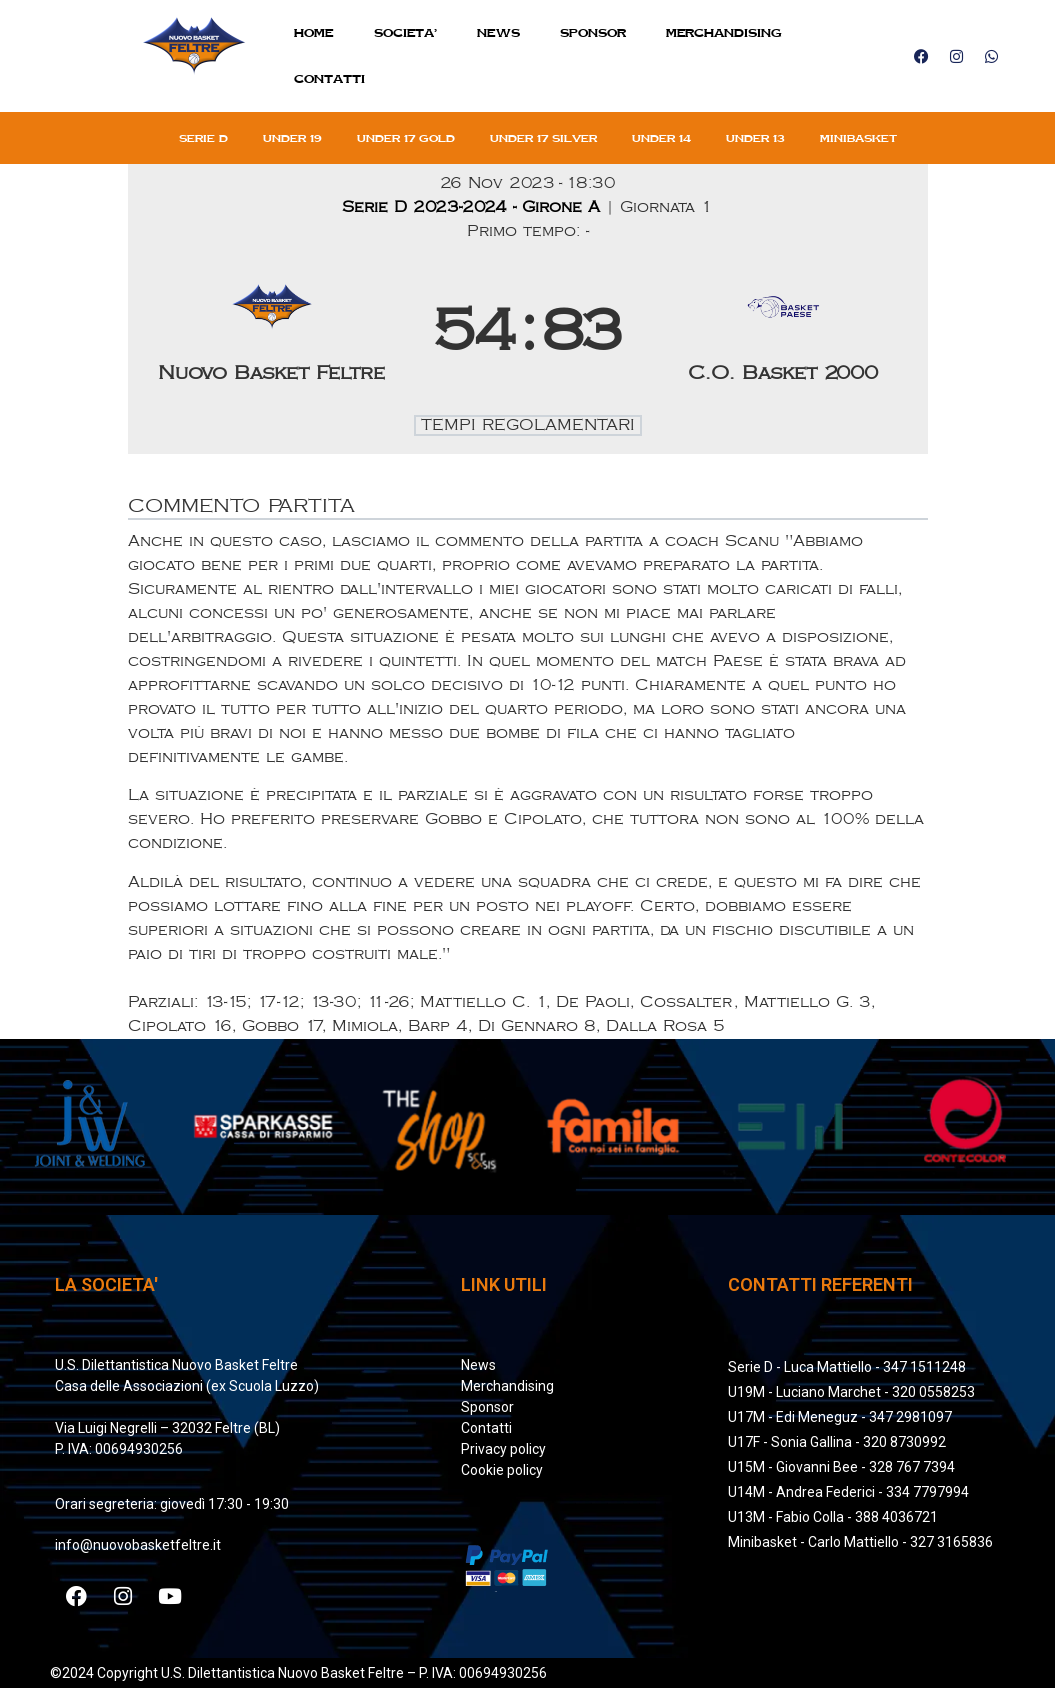 The image size is (1055, 1688). Describe the element at coordinates (474, 207) in the screenshot. I see `Serie D 2023-2024 - Girone A` at that location.